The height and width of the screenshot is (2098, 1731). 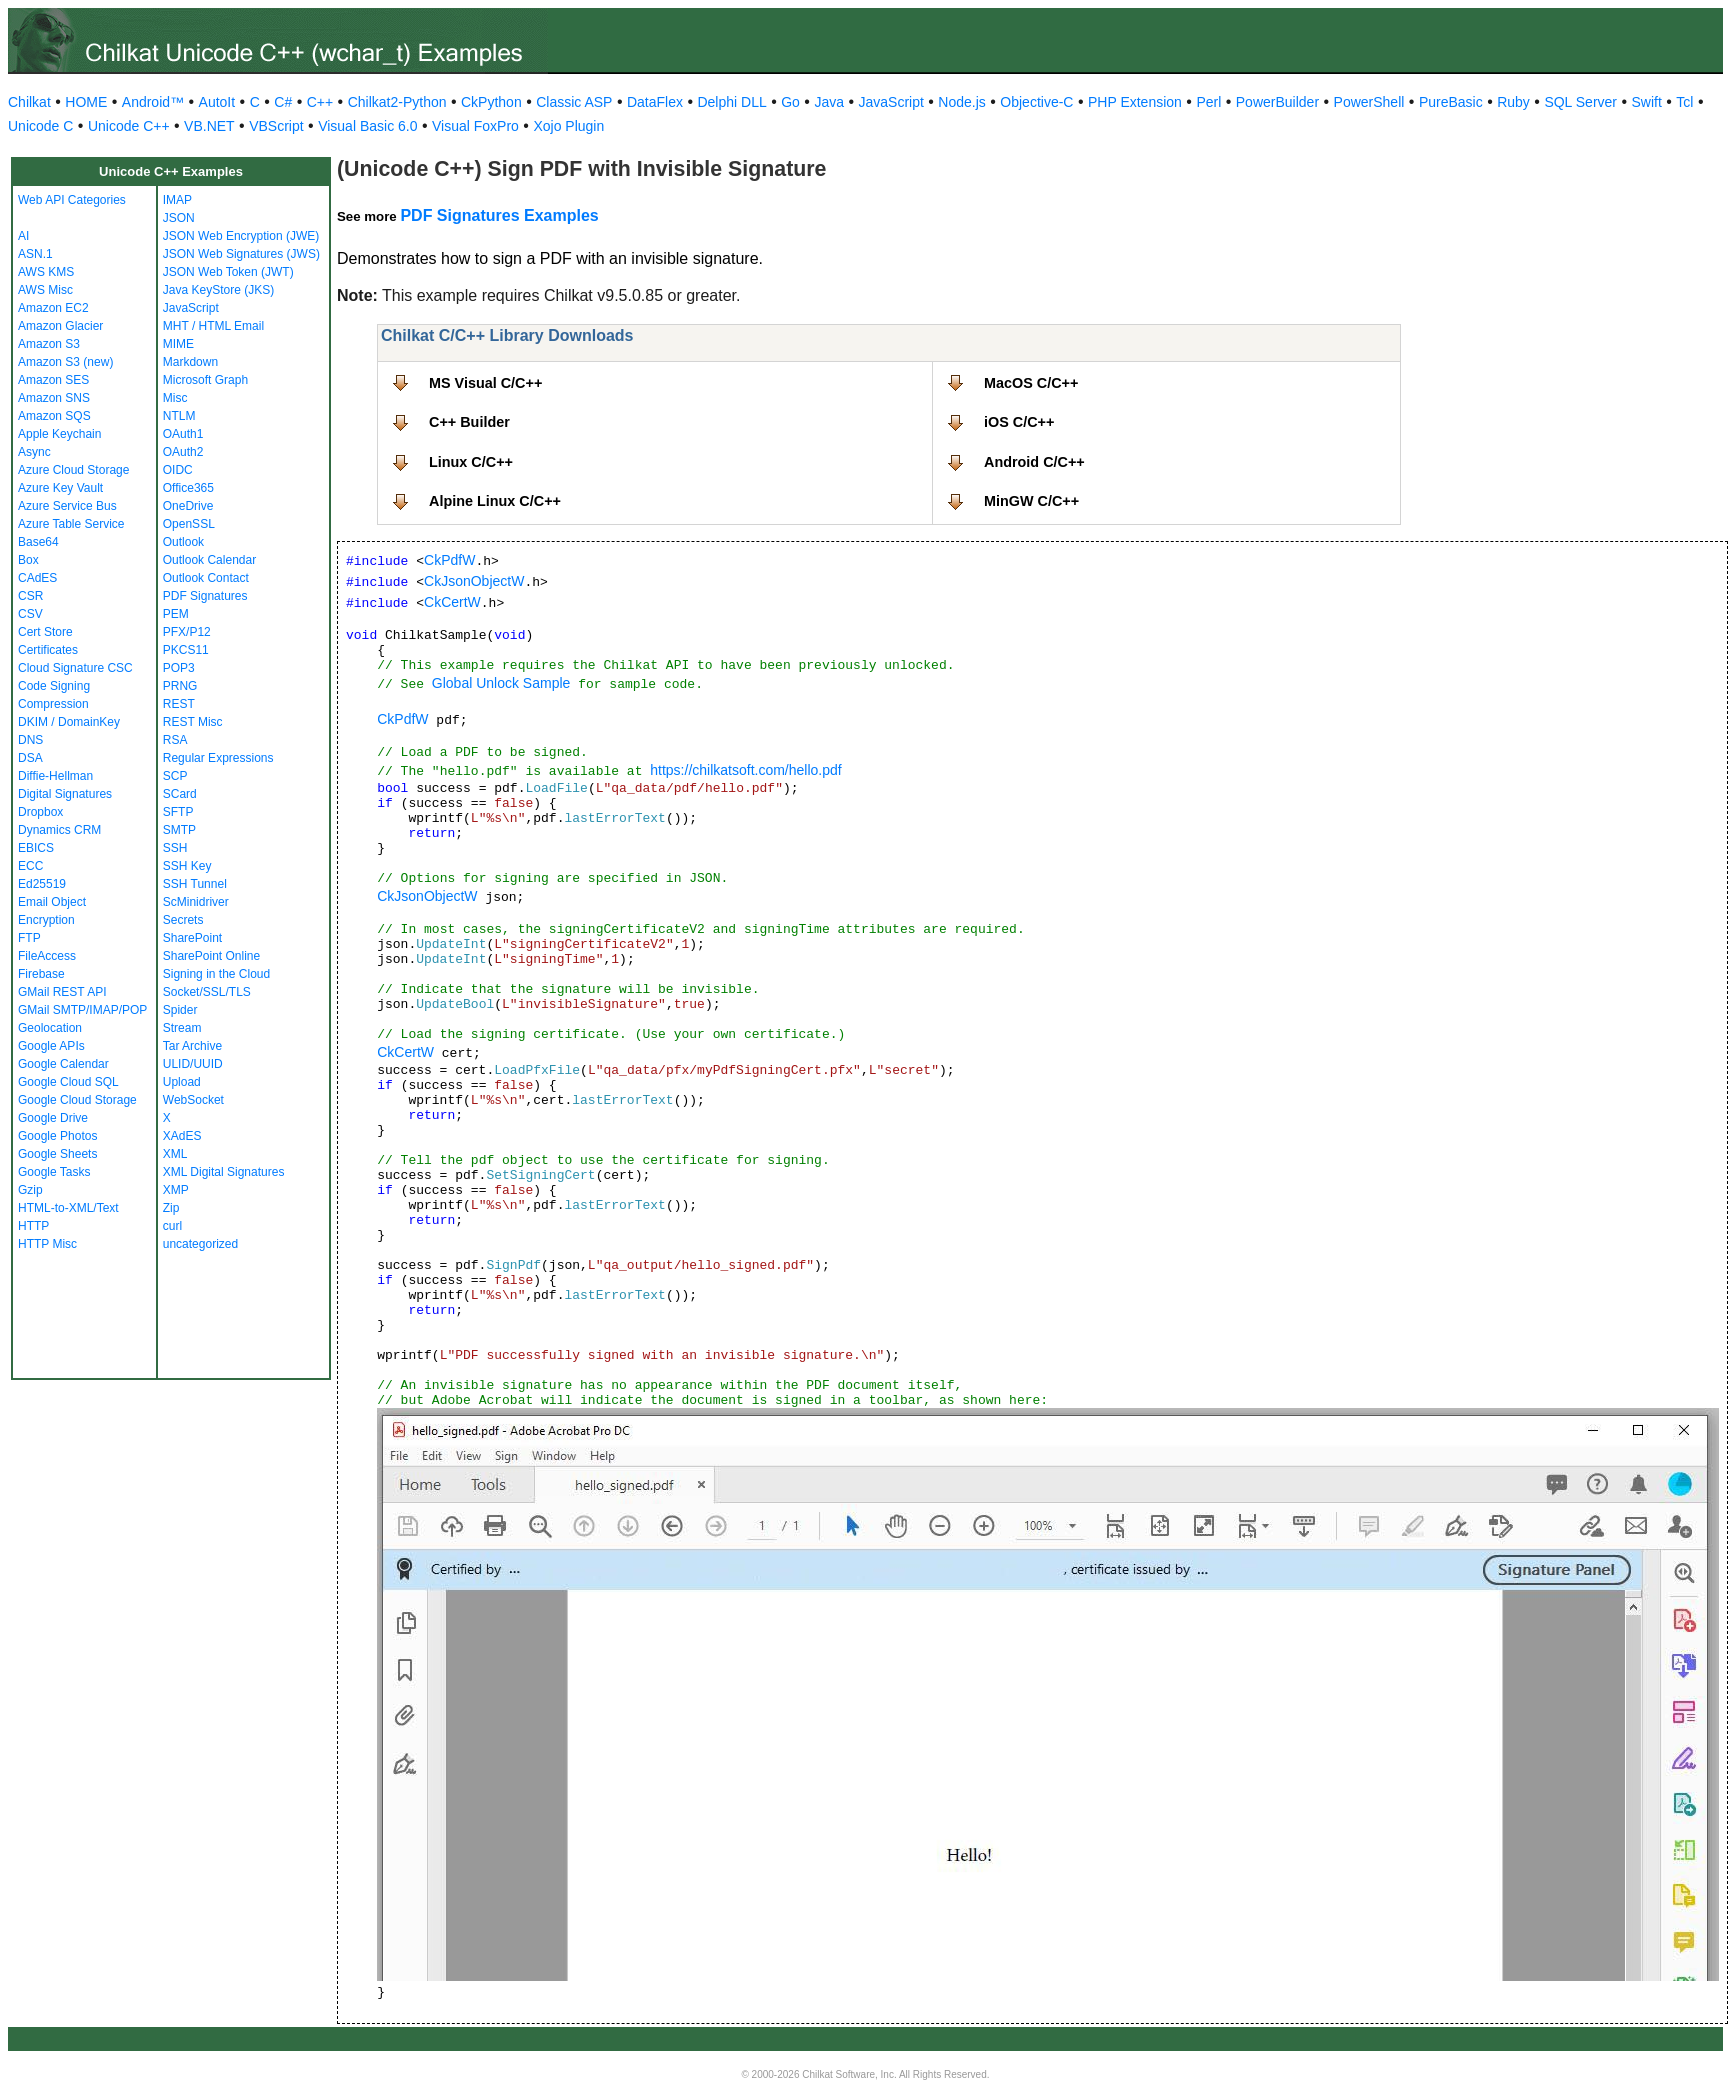 What do you see at coordinates (45, 290) in the screenshot?
I see `AWS Misc` at bounding box center [45, 290].